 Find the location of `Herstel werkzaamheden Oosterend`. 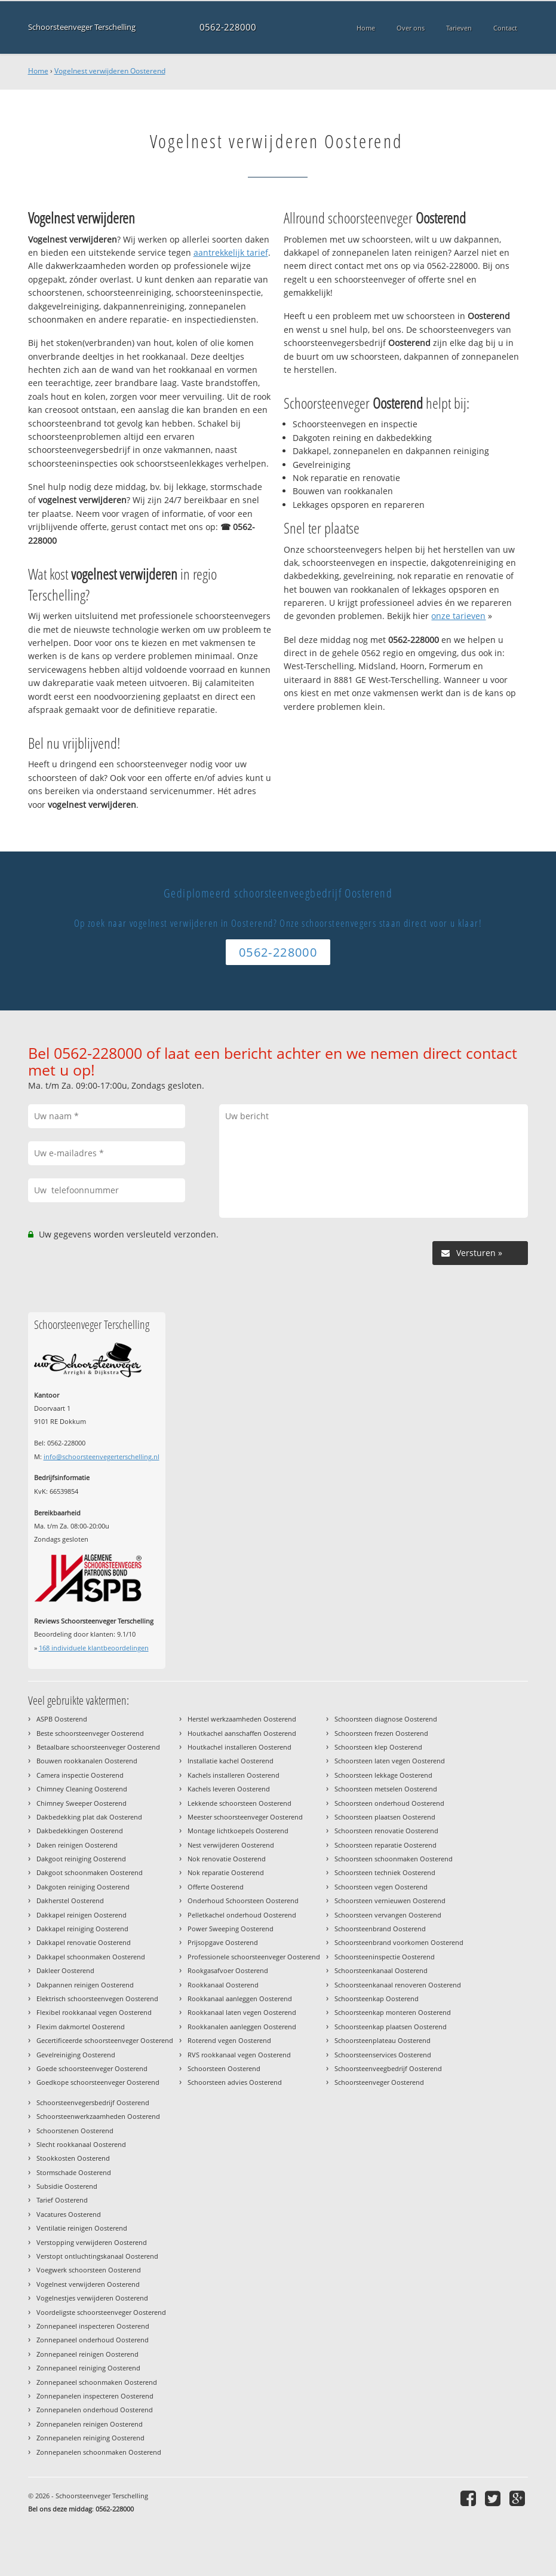

Herstel werkzaamheden Oosterend is located at coordinates (242, 1718).